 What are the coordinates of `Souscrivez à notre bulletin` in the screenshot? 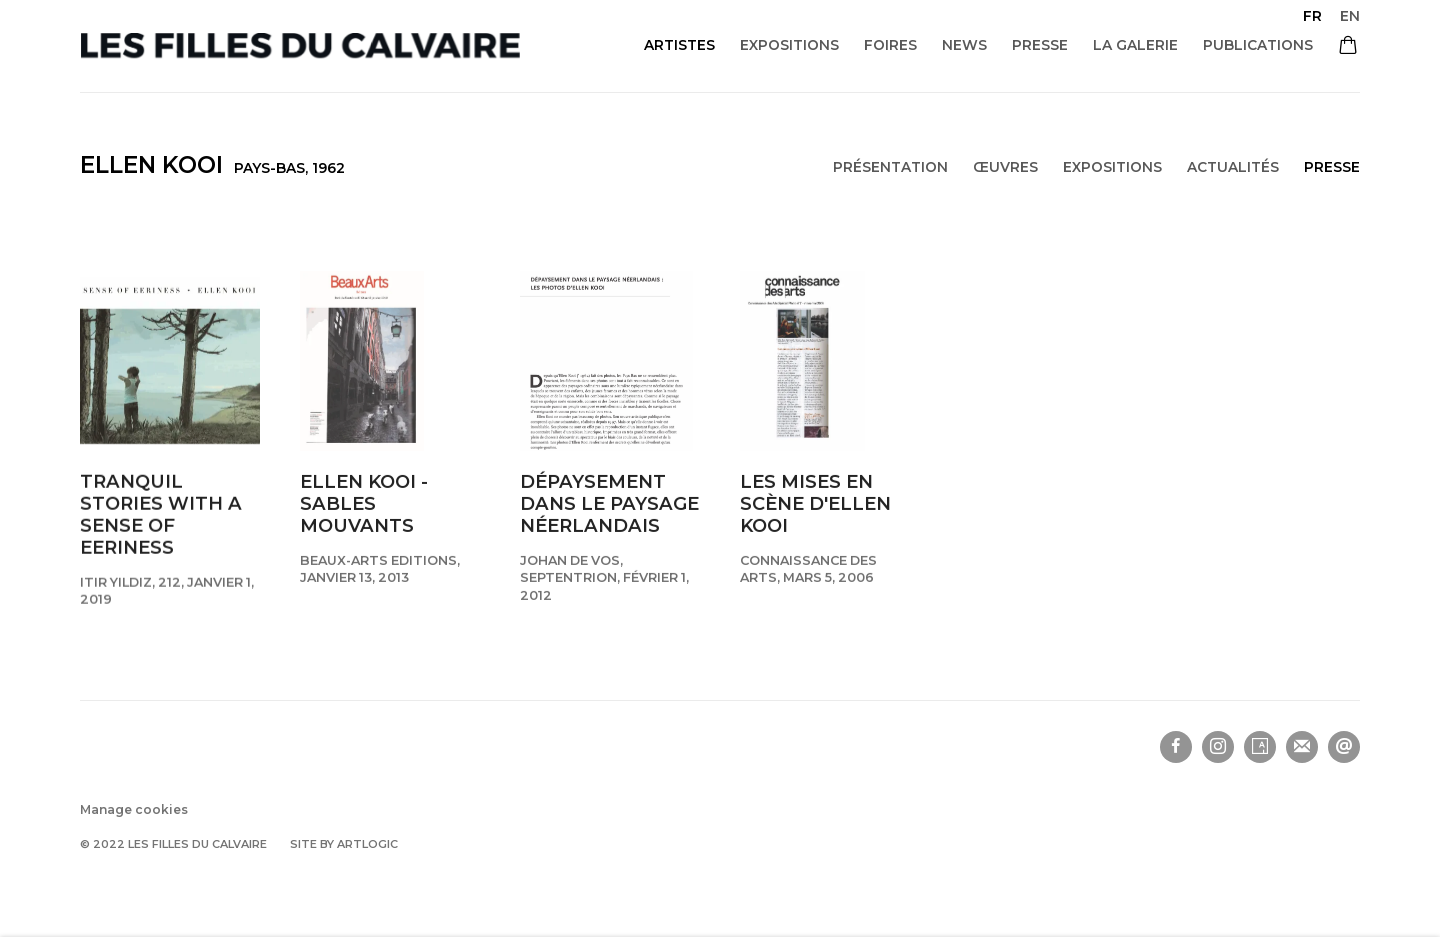 It's located at (1302, 747).